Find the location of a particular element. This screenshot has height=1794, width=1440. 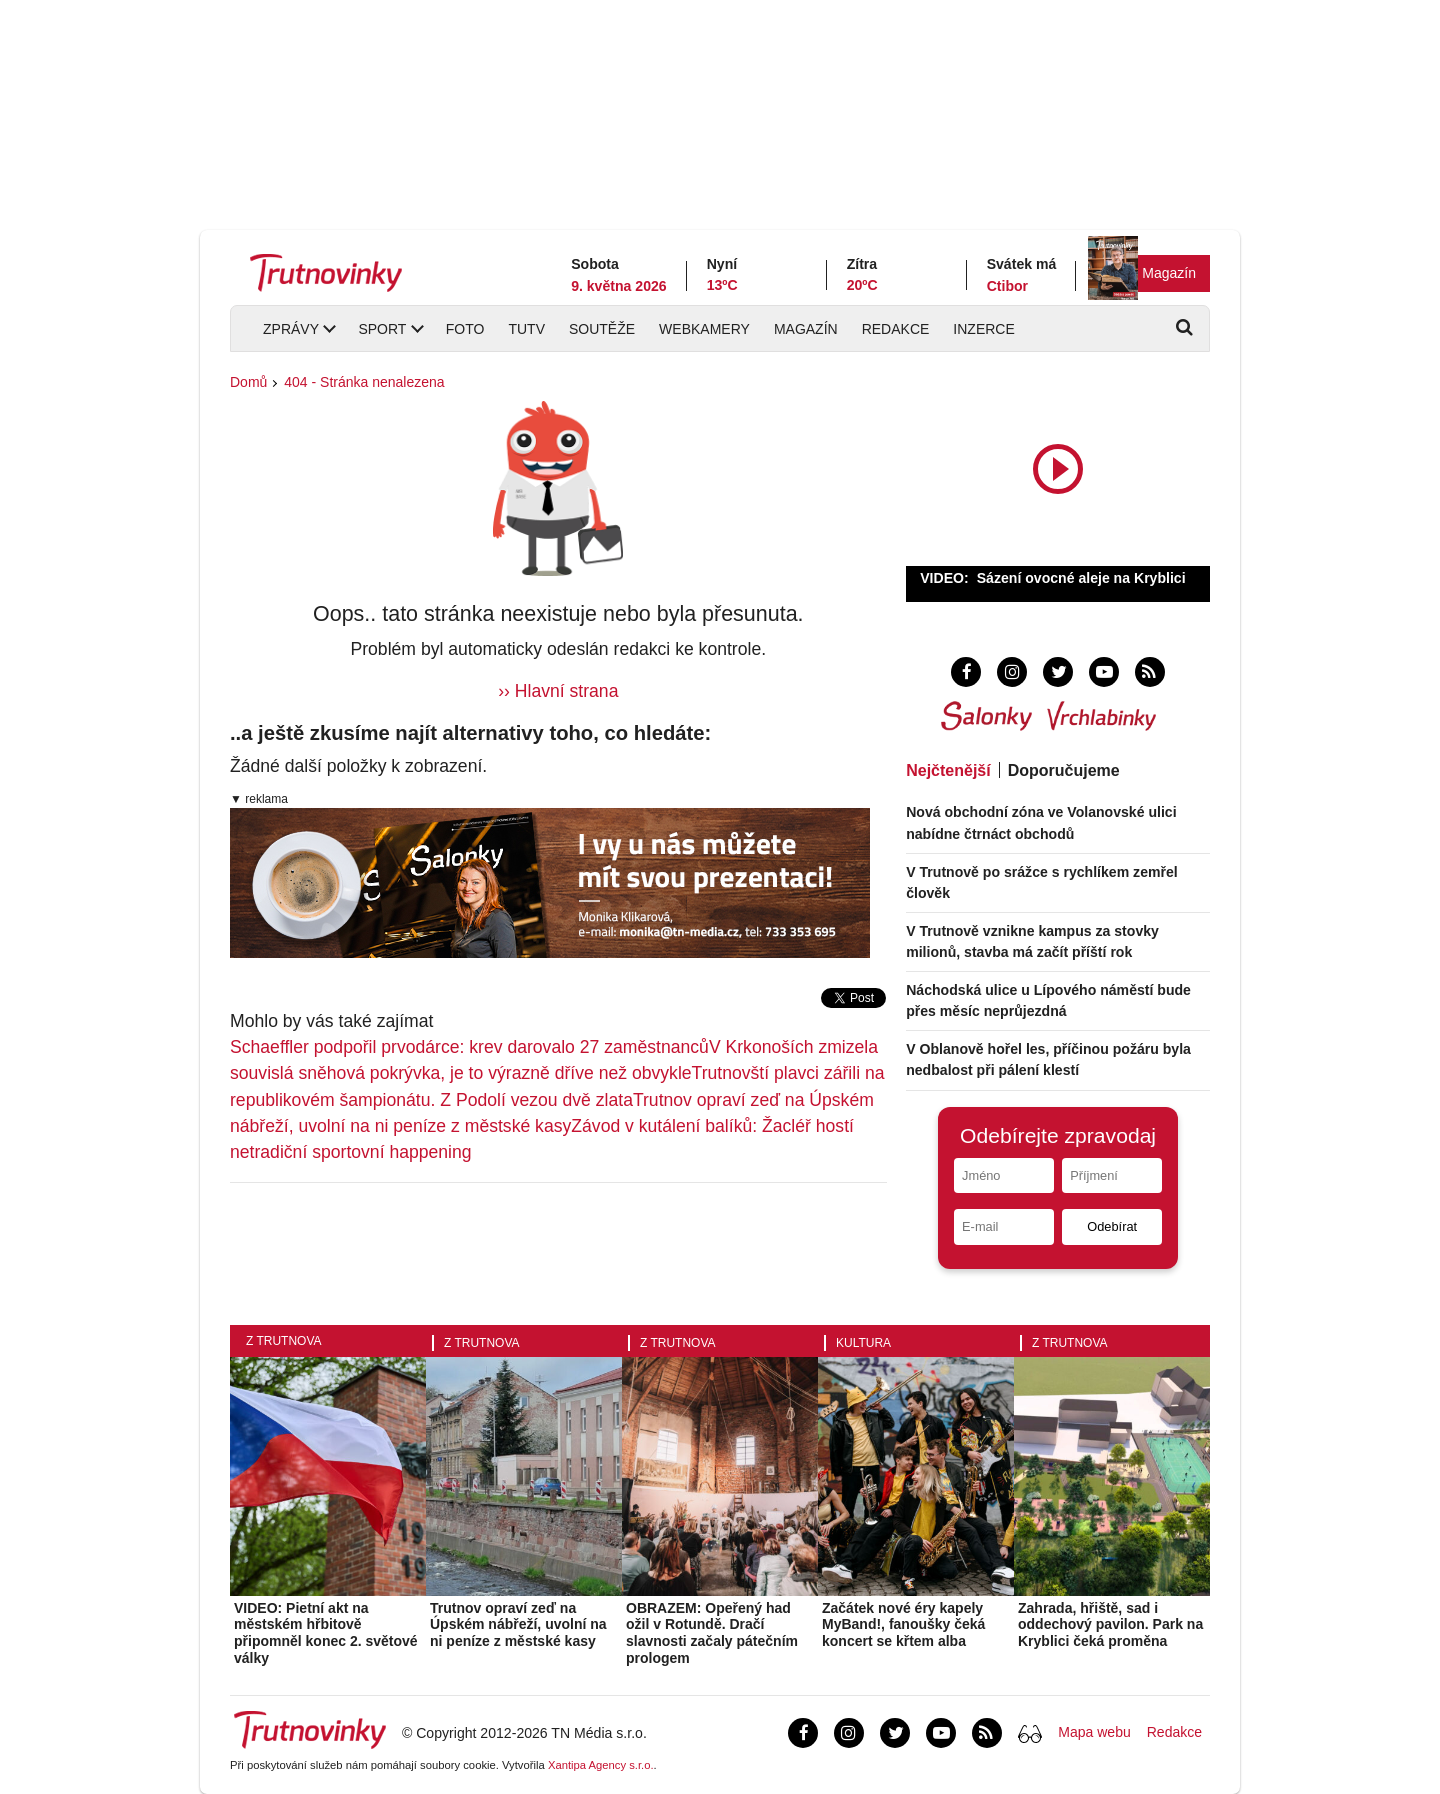

Kultura is located at coordinates (863, 1343).